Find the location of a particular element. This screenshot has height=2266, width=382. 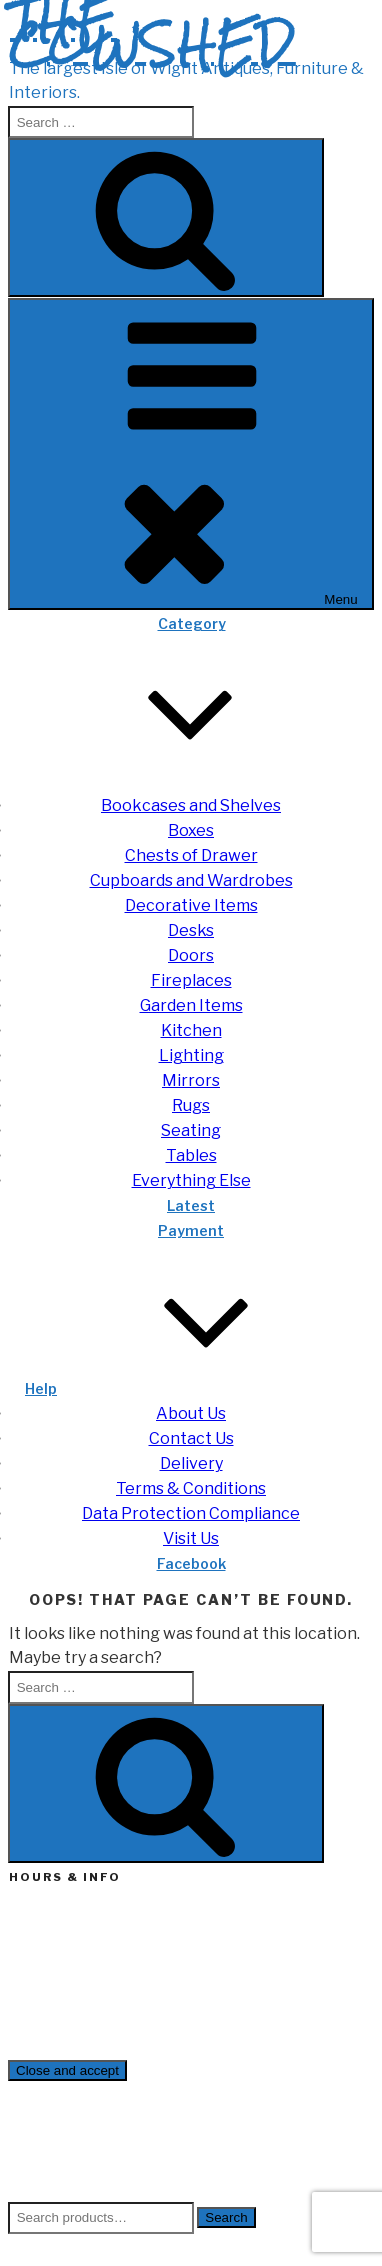

enquiries@thecowshed.co.uk is located at coordinates (107, 2021).